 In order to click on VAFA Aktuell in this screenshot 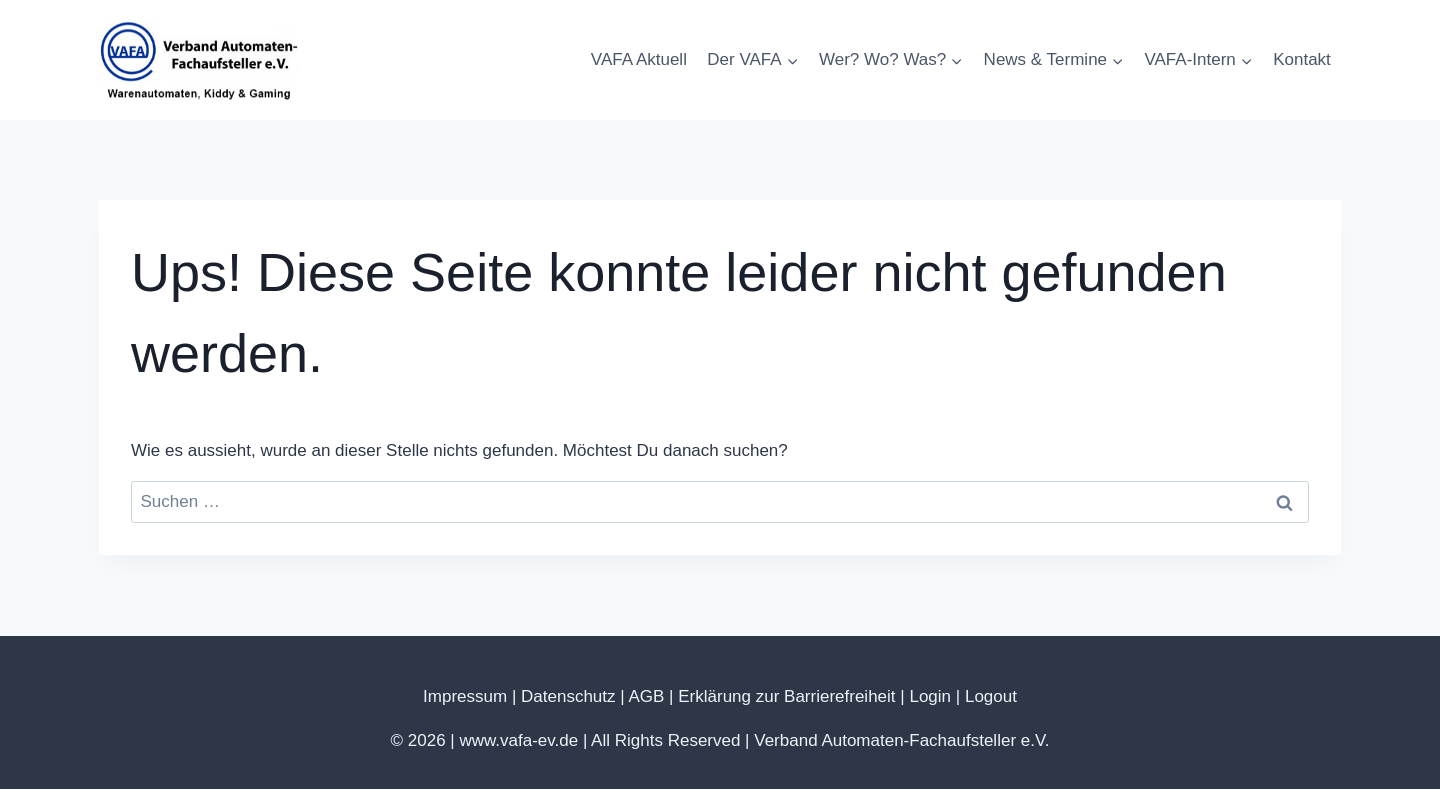, I will do `click(639, 59)`.